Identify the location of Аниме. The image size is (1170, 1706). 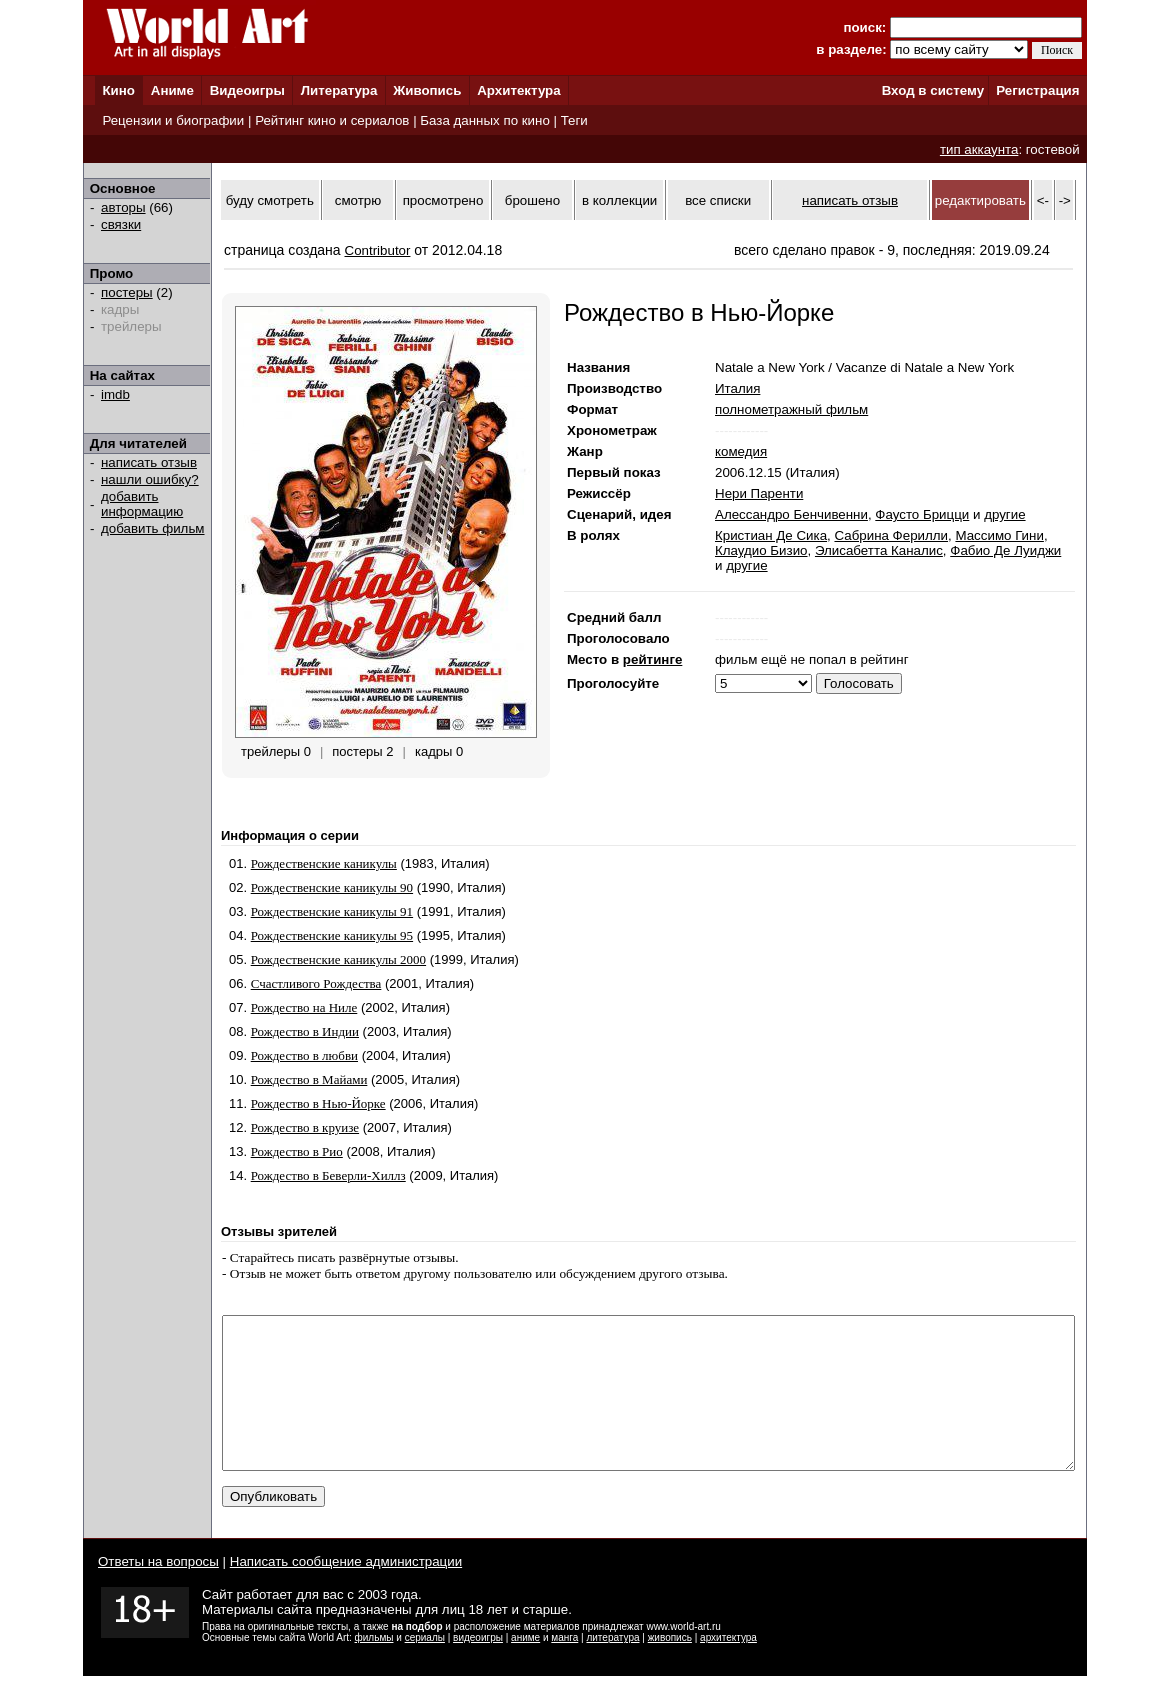
(172, 90).